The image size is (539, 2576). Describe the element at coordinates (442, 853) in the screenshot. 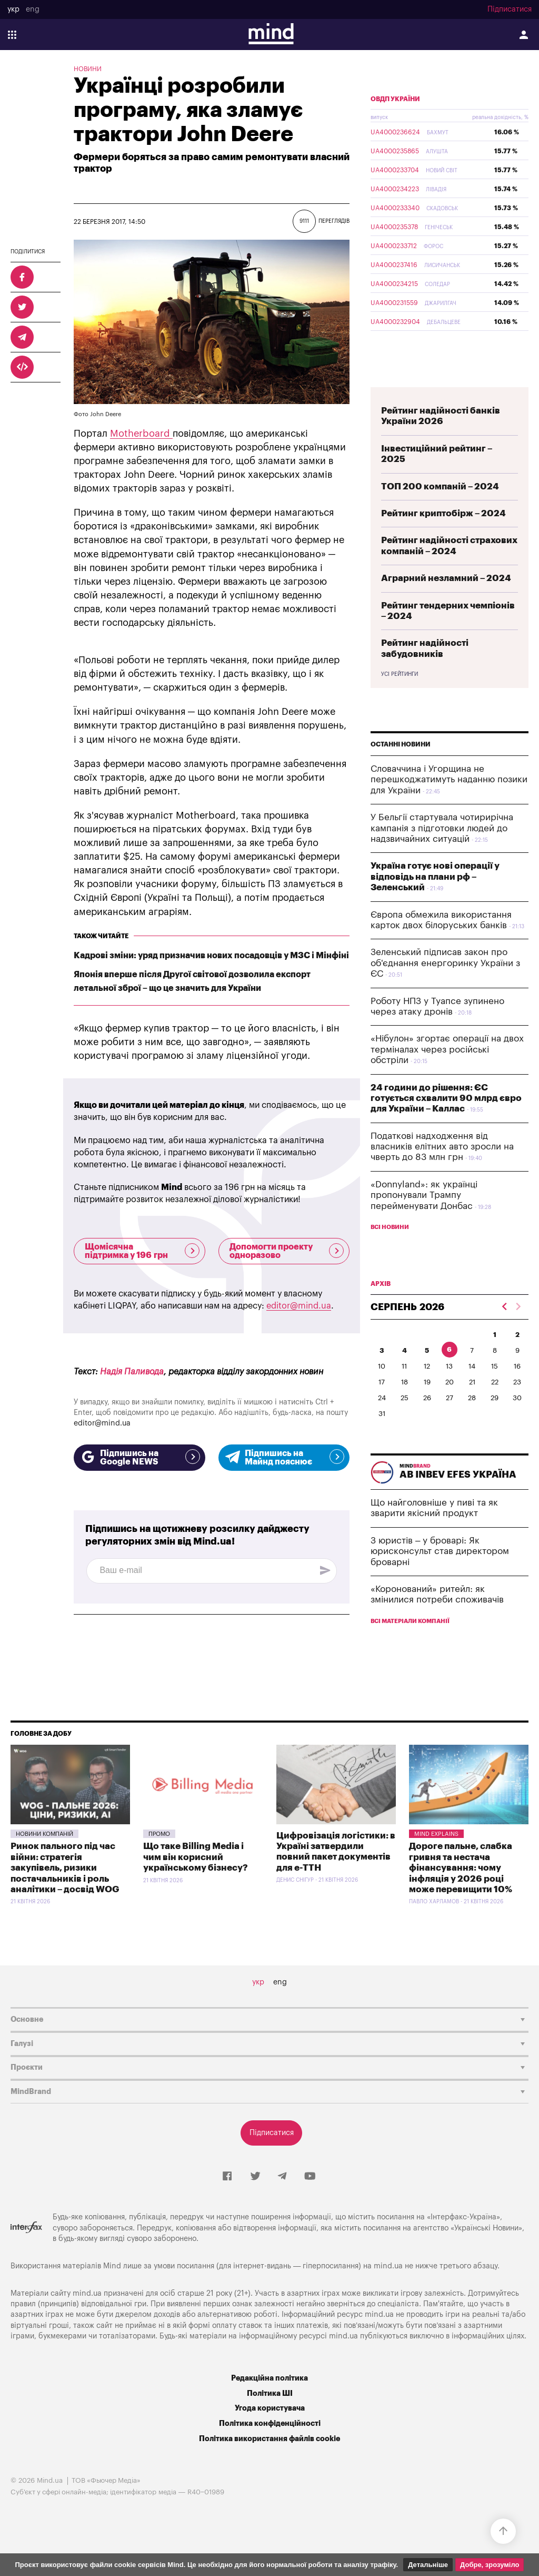

I see `У Бельгії стартувала чотирирічна кампанія з підготовки людей до надзвичайних ситуацій` at that location.